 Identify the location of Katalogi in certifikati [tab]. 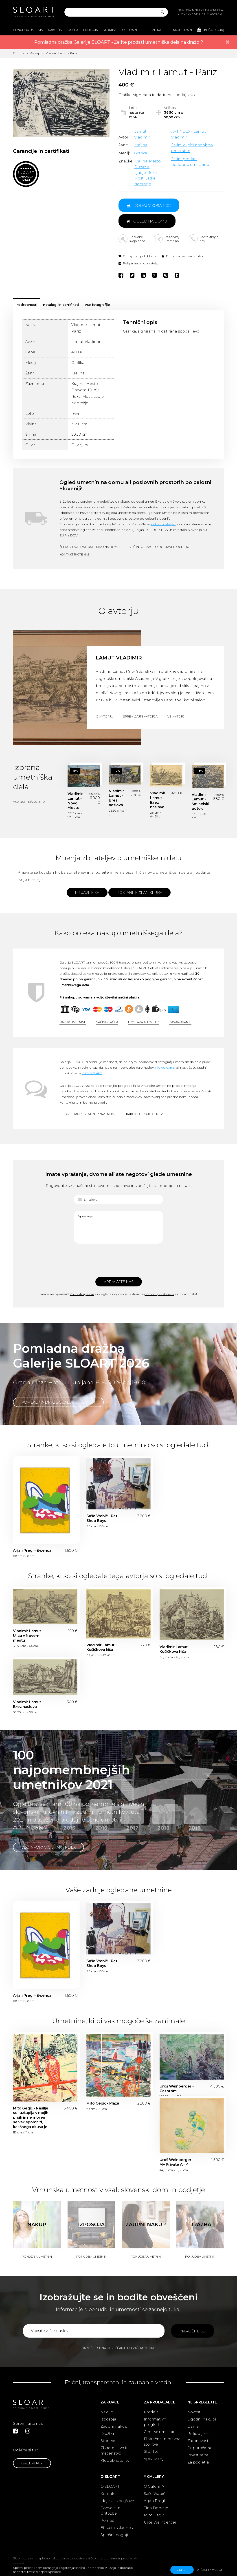
(61, 305).